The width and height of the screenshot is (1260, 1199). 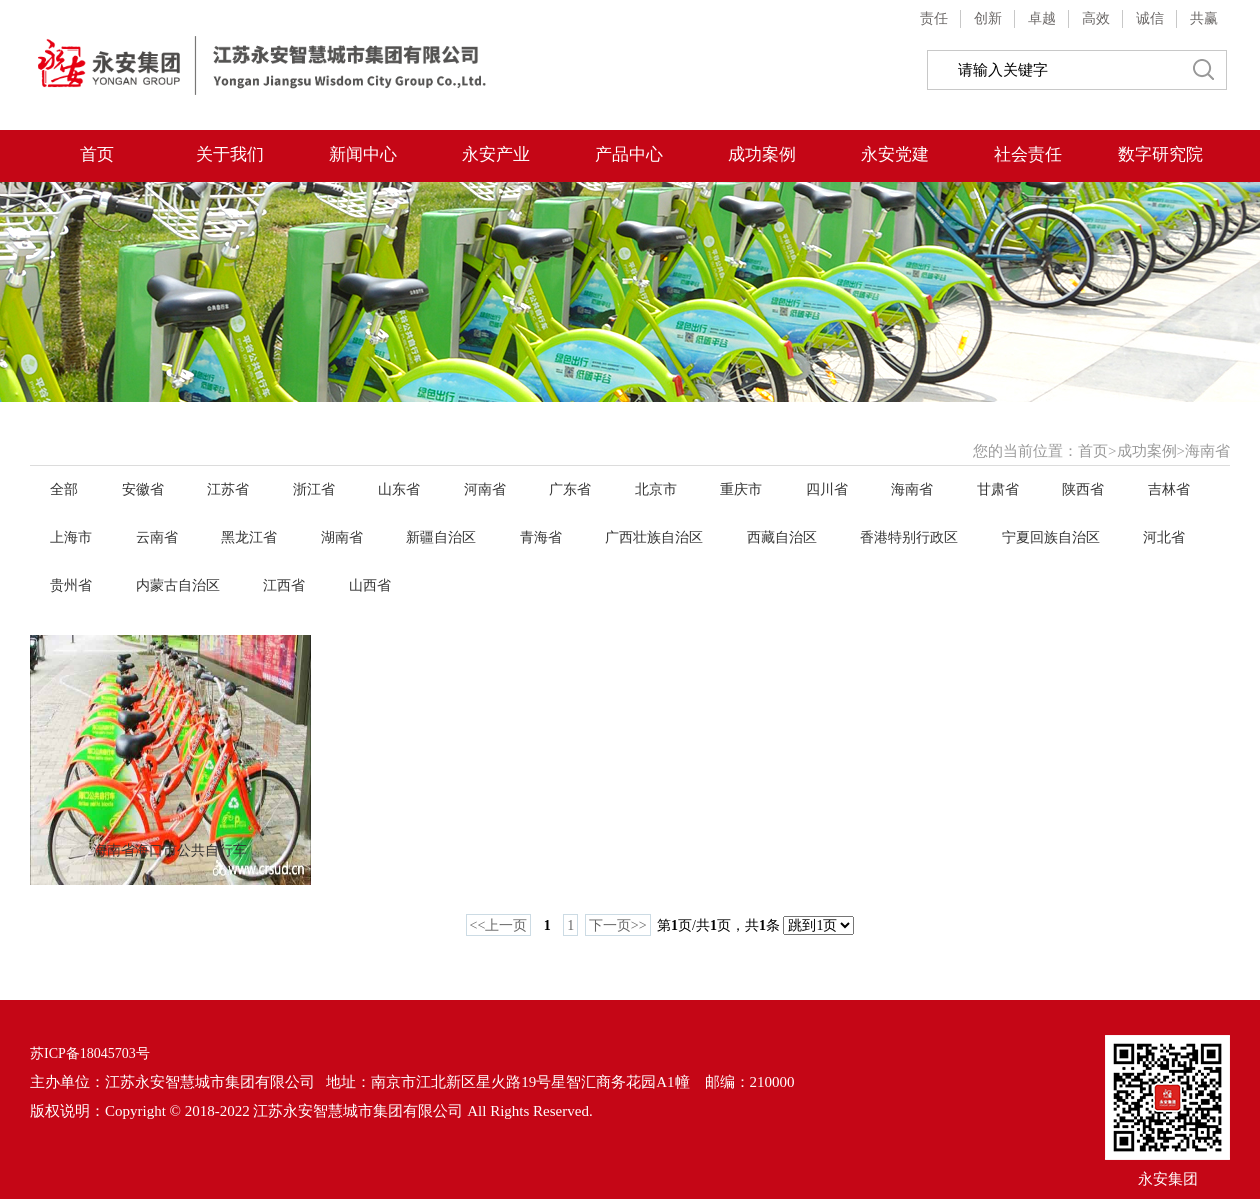 What do you see at coordinates (496, 154) in the screenshot?
I see `永安产业` at bounding box center [496, 154].